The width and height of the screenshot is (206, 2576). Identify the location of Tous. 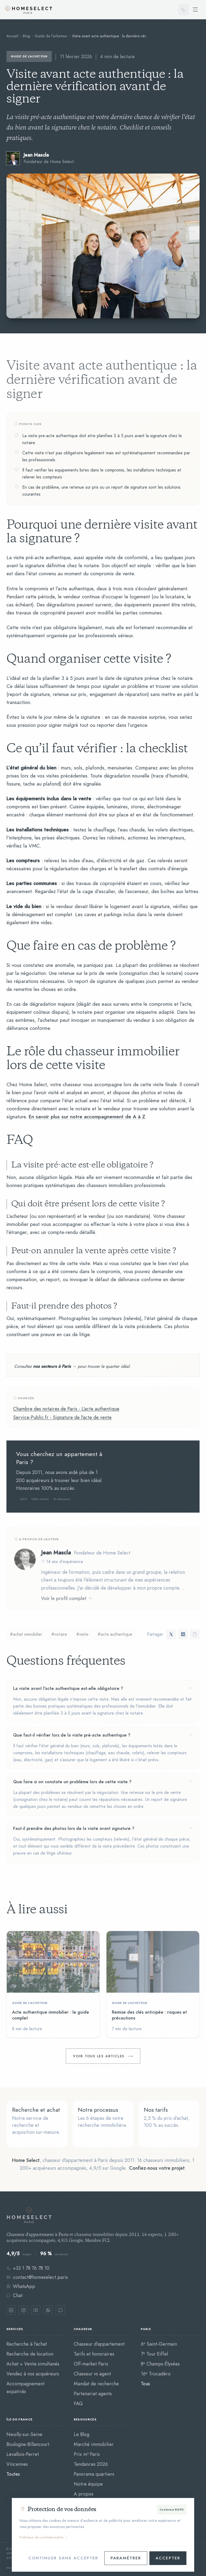
(145, 2383).